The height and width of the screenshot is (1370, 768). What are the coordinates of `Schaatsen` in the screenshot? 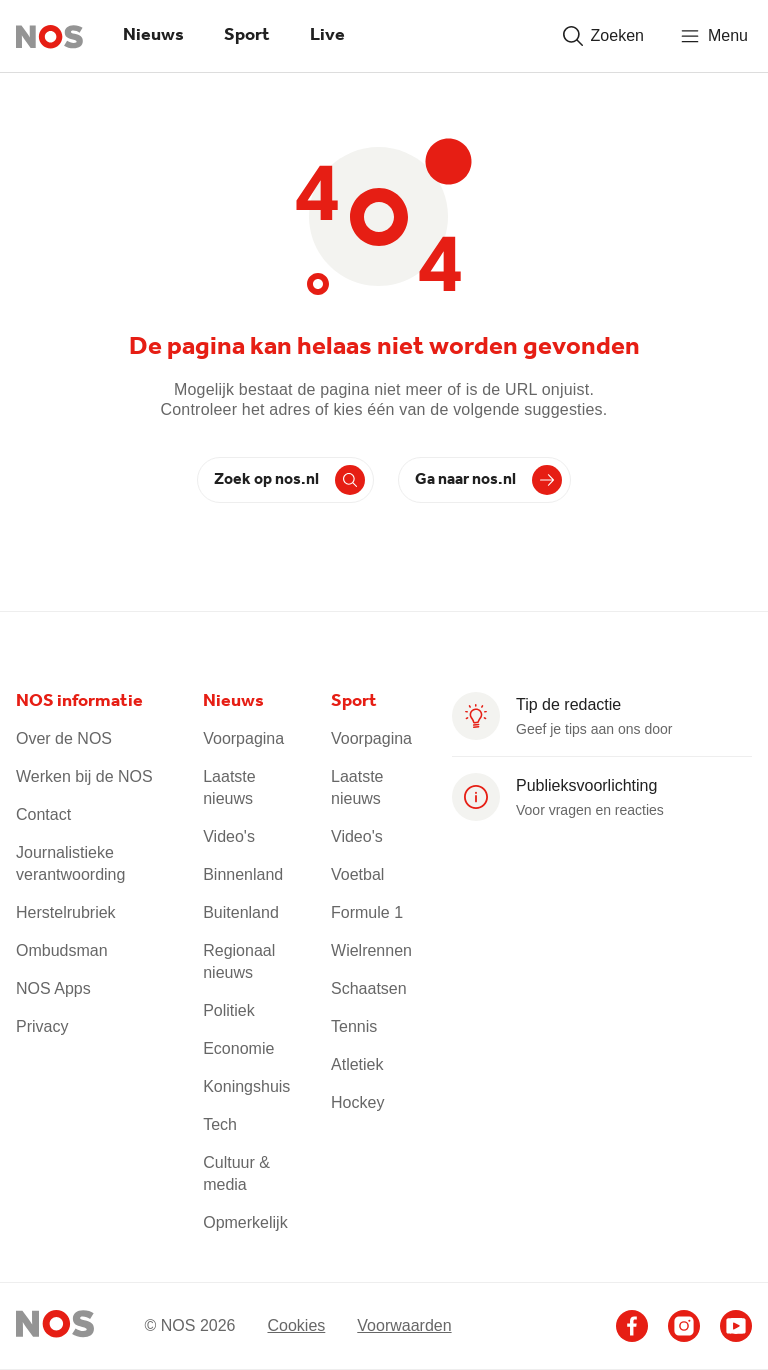 It's located at (369, 988).